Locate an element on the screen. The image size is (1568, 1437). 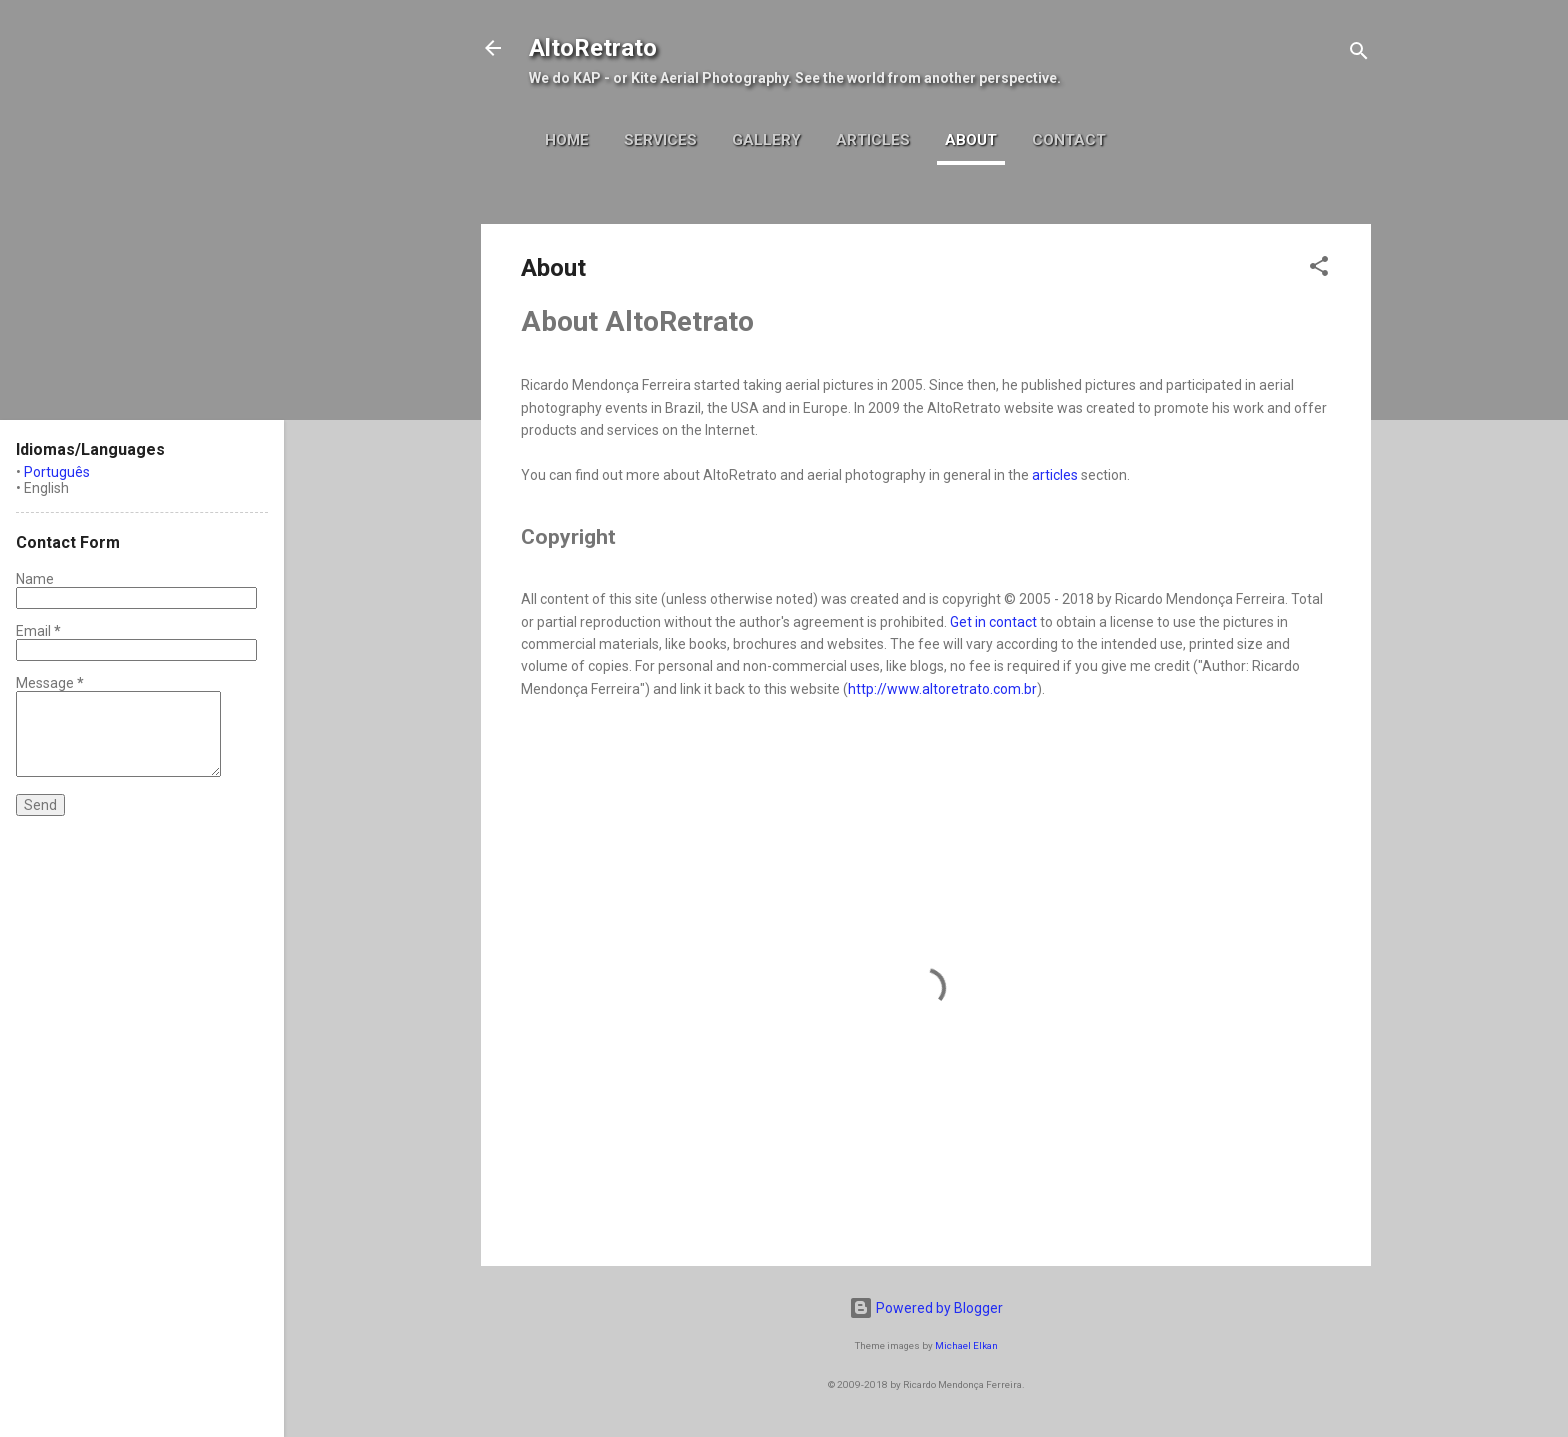
Articles is located at coordinates (873, 140).